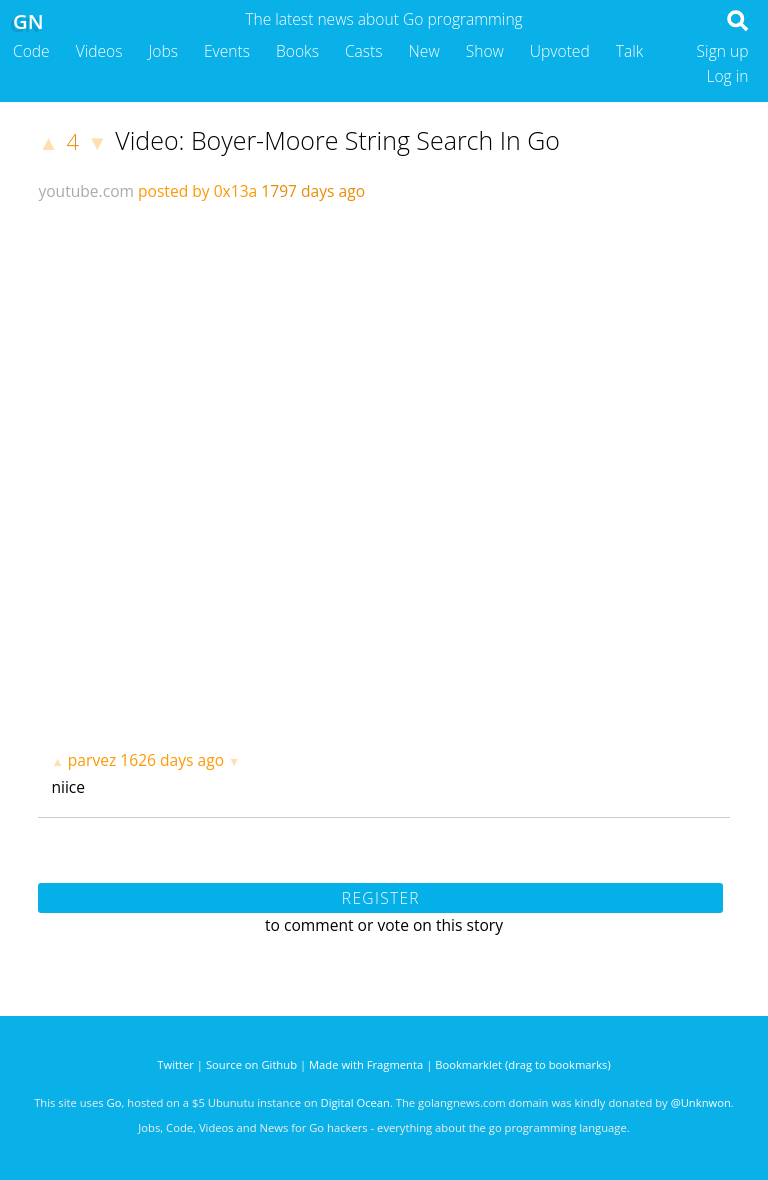  Describe the element at coordinates (560, 51) in the screenshot. I see `Upvoted` at that location.